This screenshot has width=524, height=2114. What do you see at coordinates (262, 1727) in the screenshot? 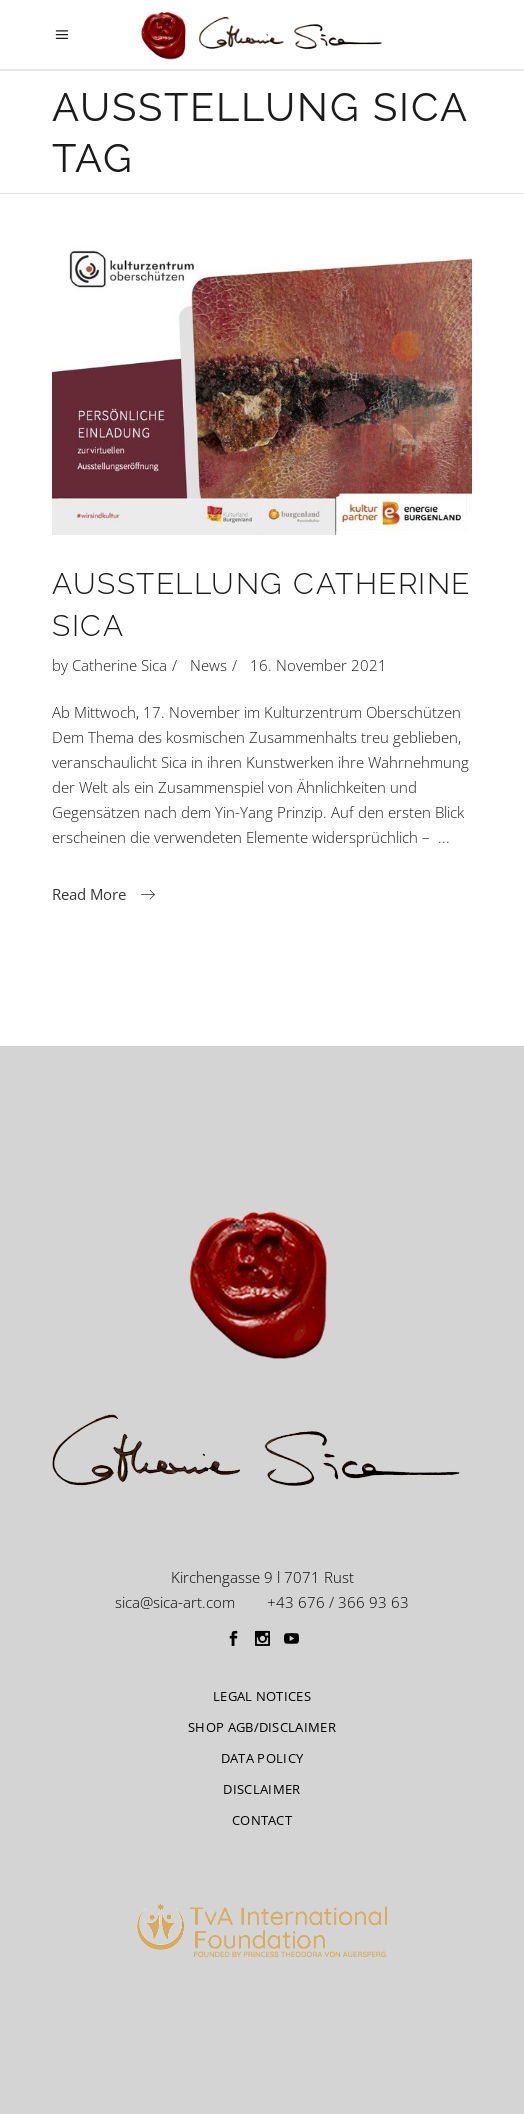
I see `Shop AGB/Disclaimer` at bounding box center [262, 1727].